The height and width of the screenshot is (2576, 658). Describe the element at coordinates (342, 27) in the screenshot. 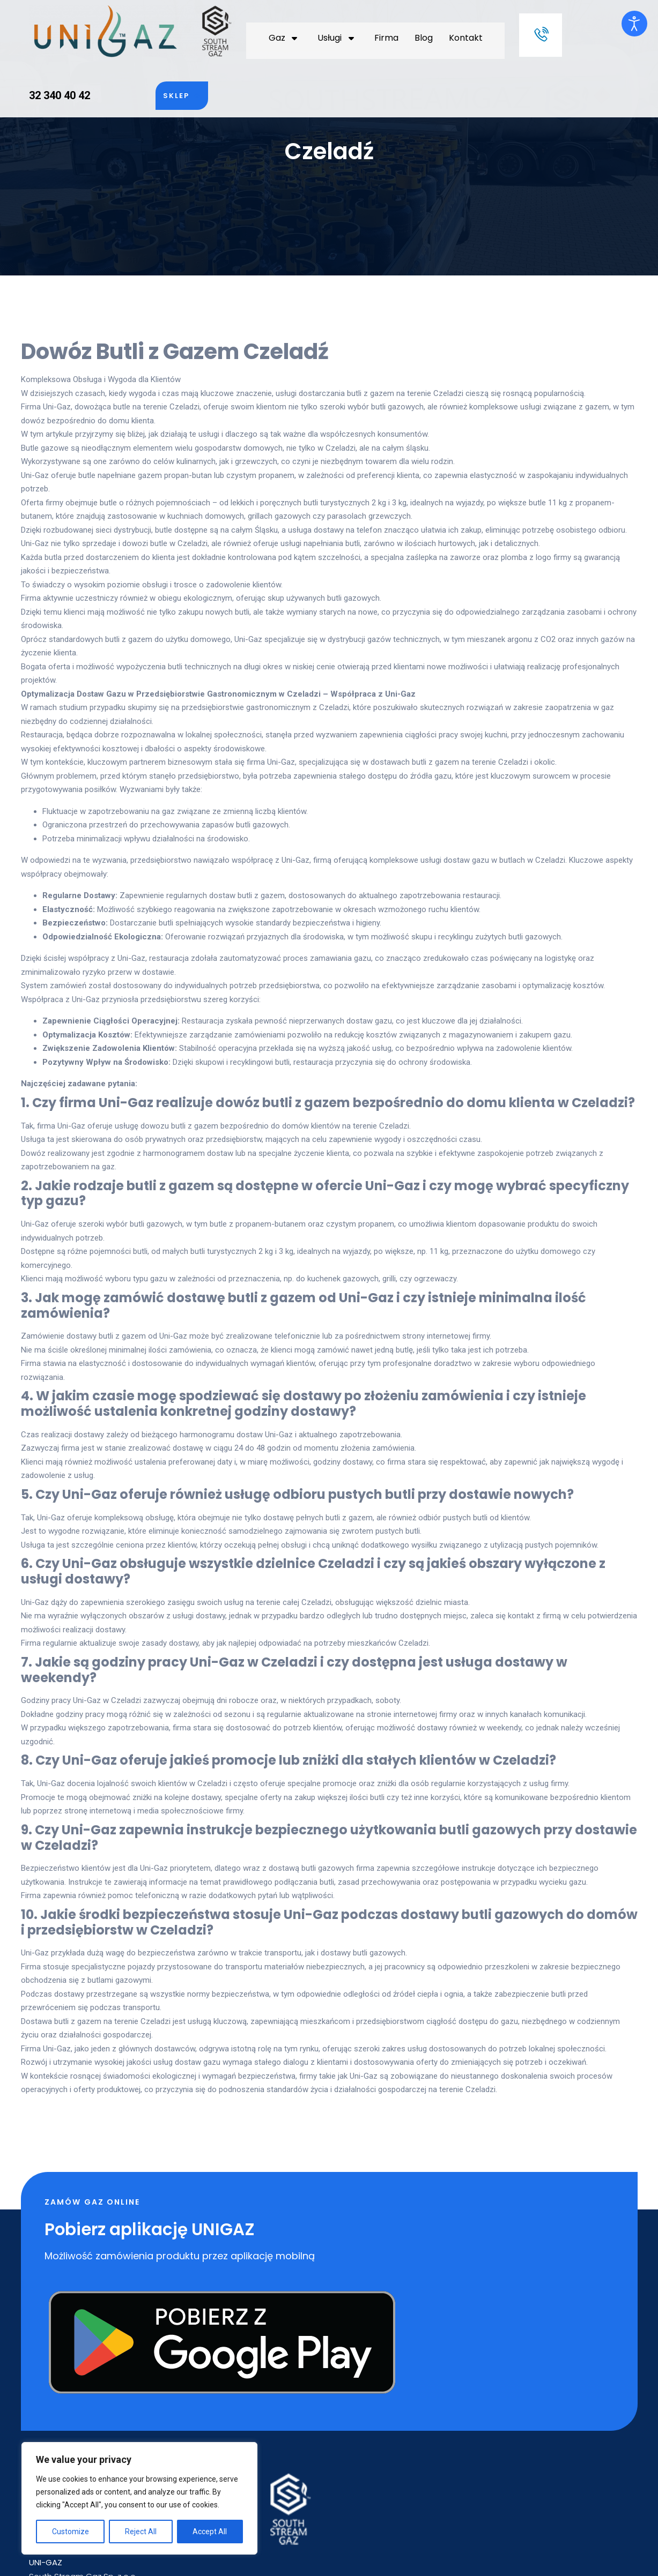

I see `Kontakt` at that location.